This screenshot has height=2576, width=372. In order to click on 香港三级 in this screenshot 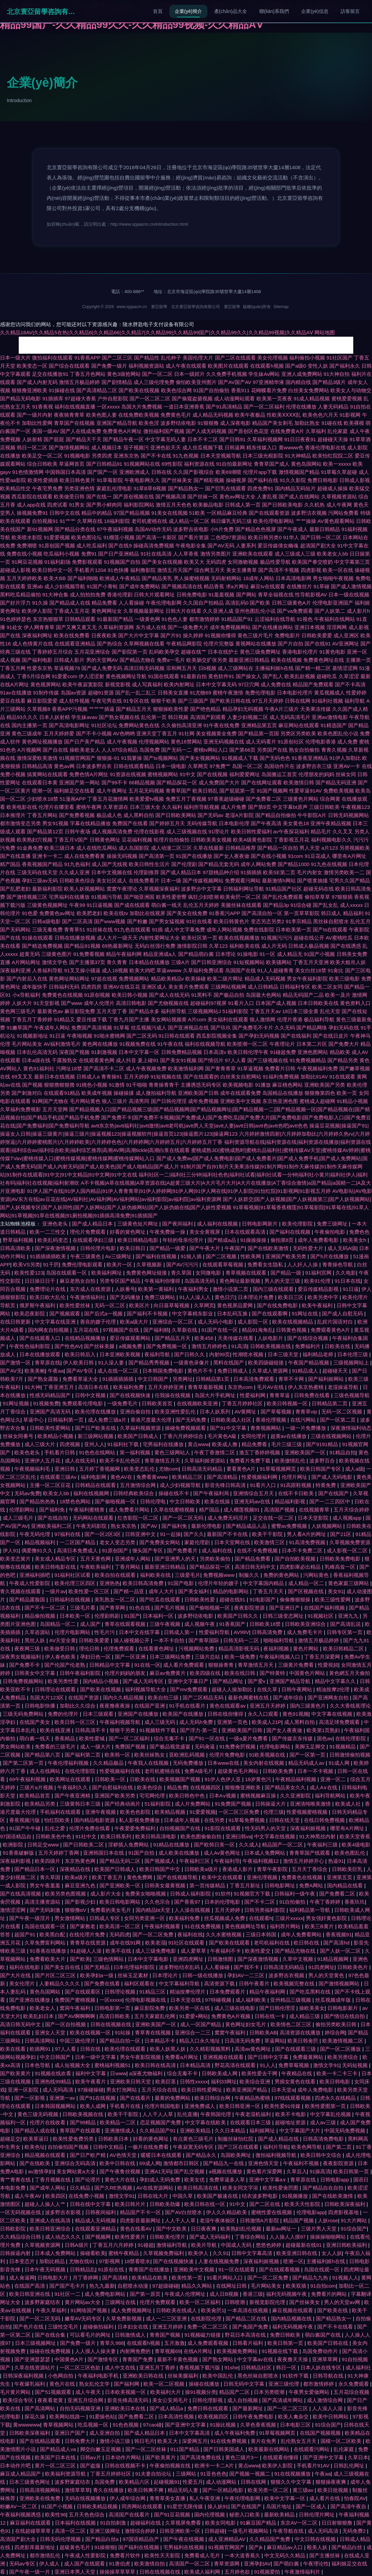, I will do `click(253, 2294)`.